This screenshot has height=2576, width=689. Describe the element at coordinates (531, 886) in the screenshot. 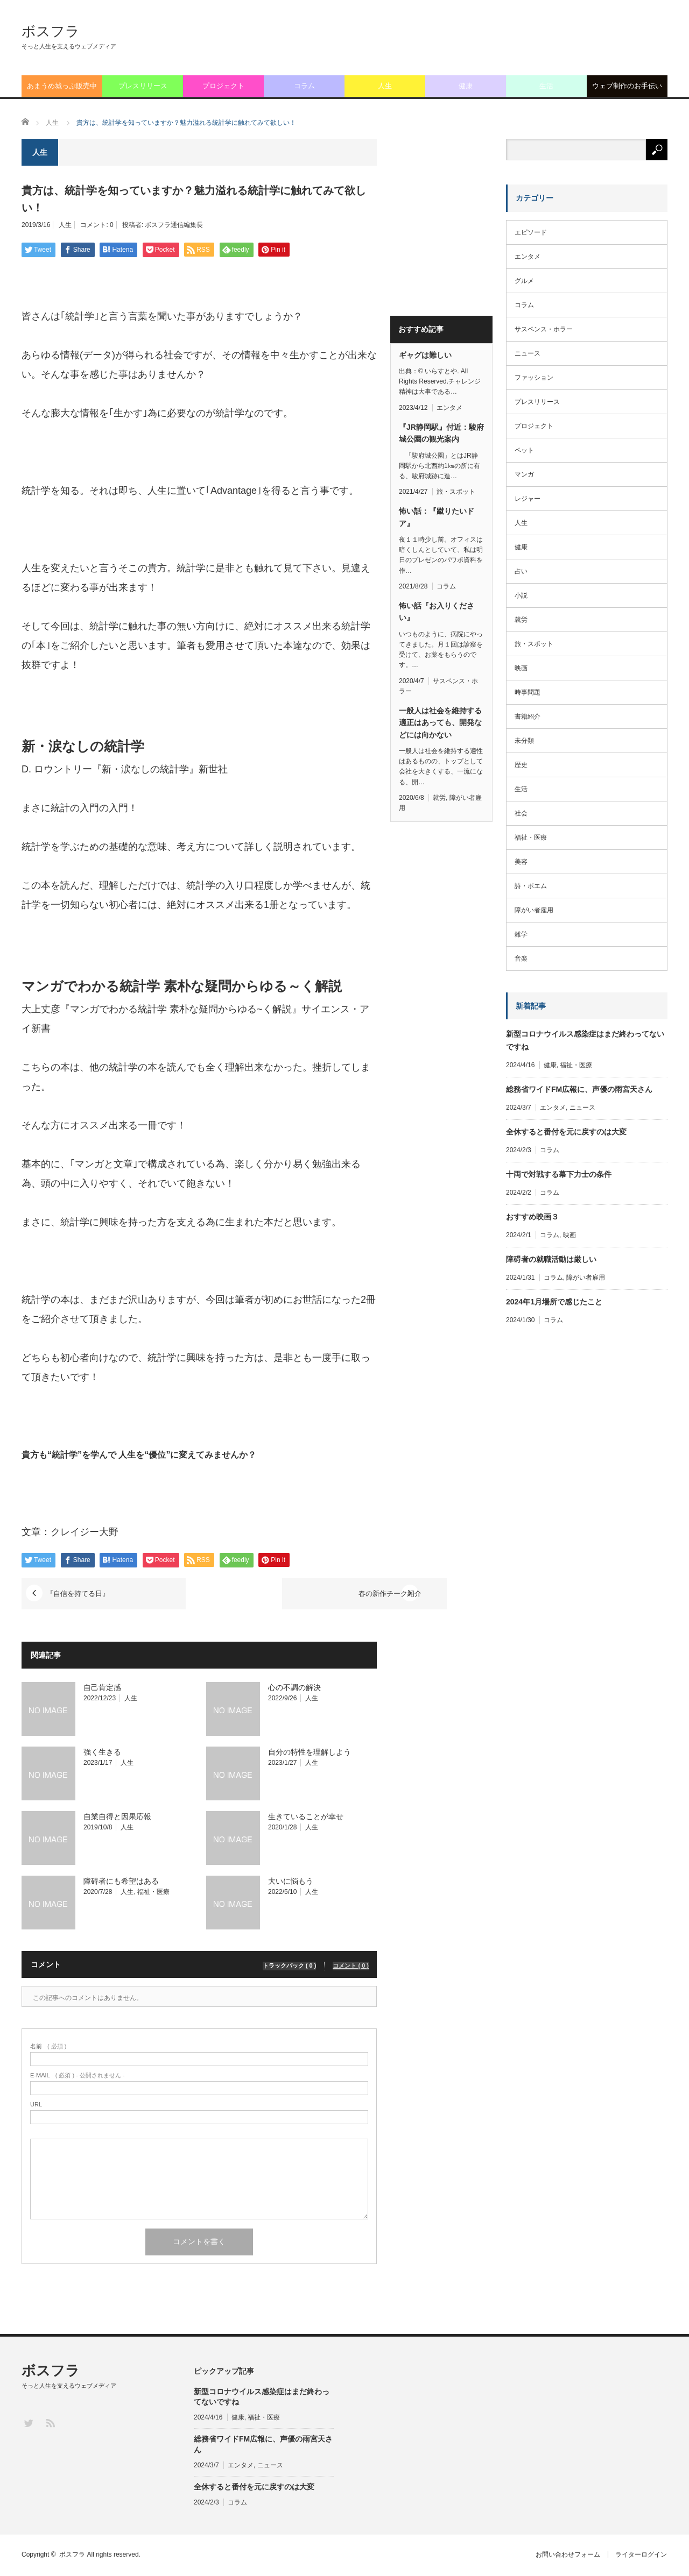

I see `詩・ポエム` at that location.